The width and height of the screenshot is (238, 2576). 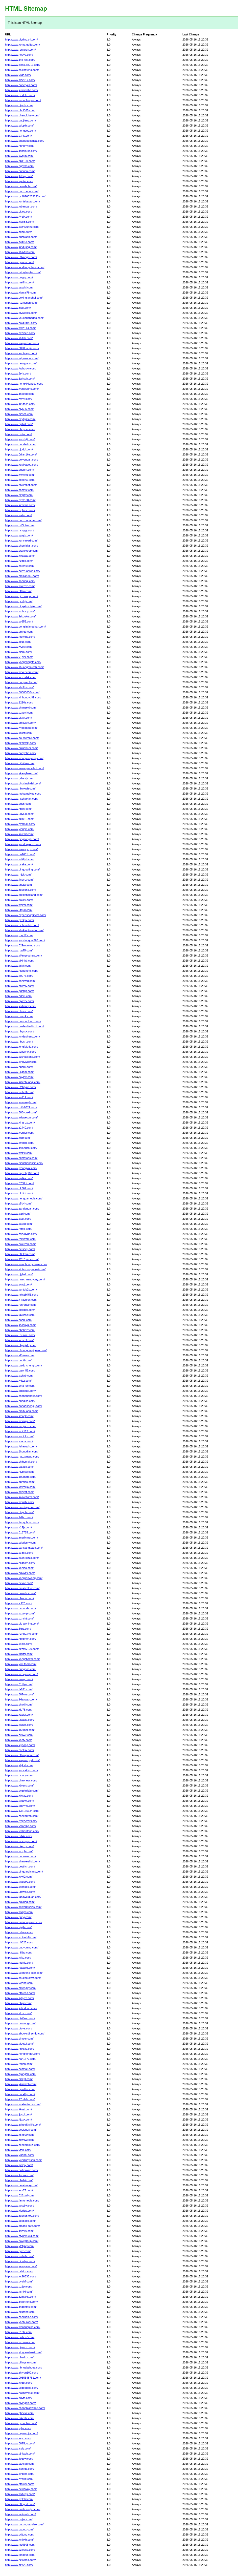 I want to click on http://www.shhxwlg.com/, so click(x=20, y=980).